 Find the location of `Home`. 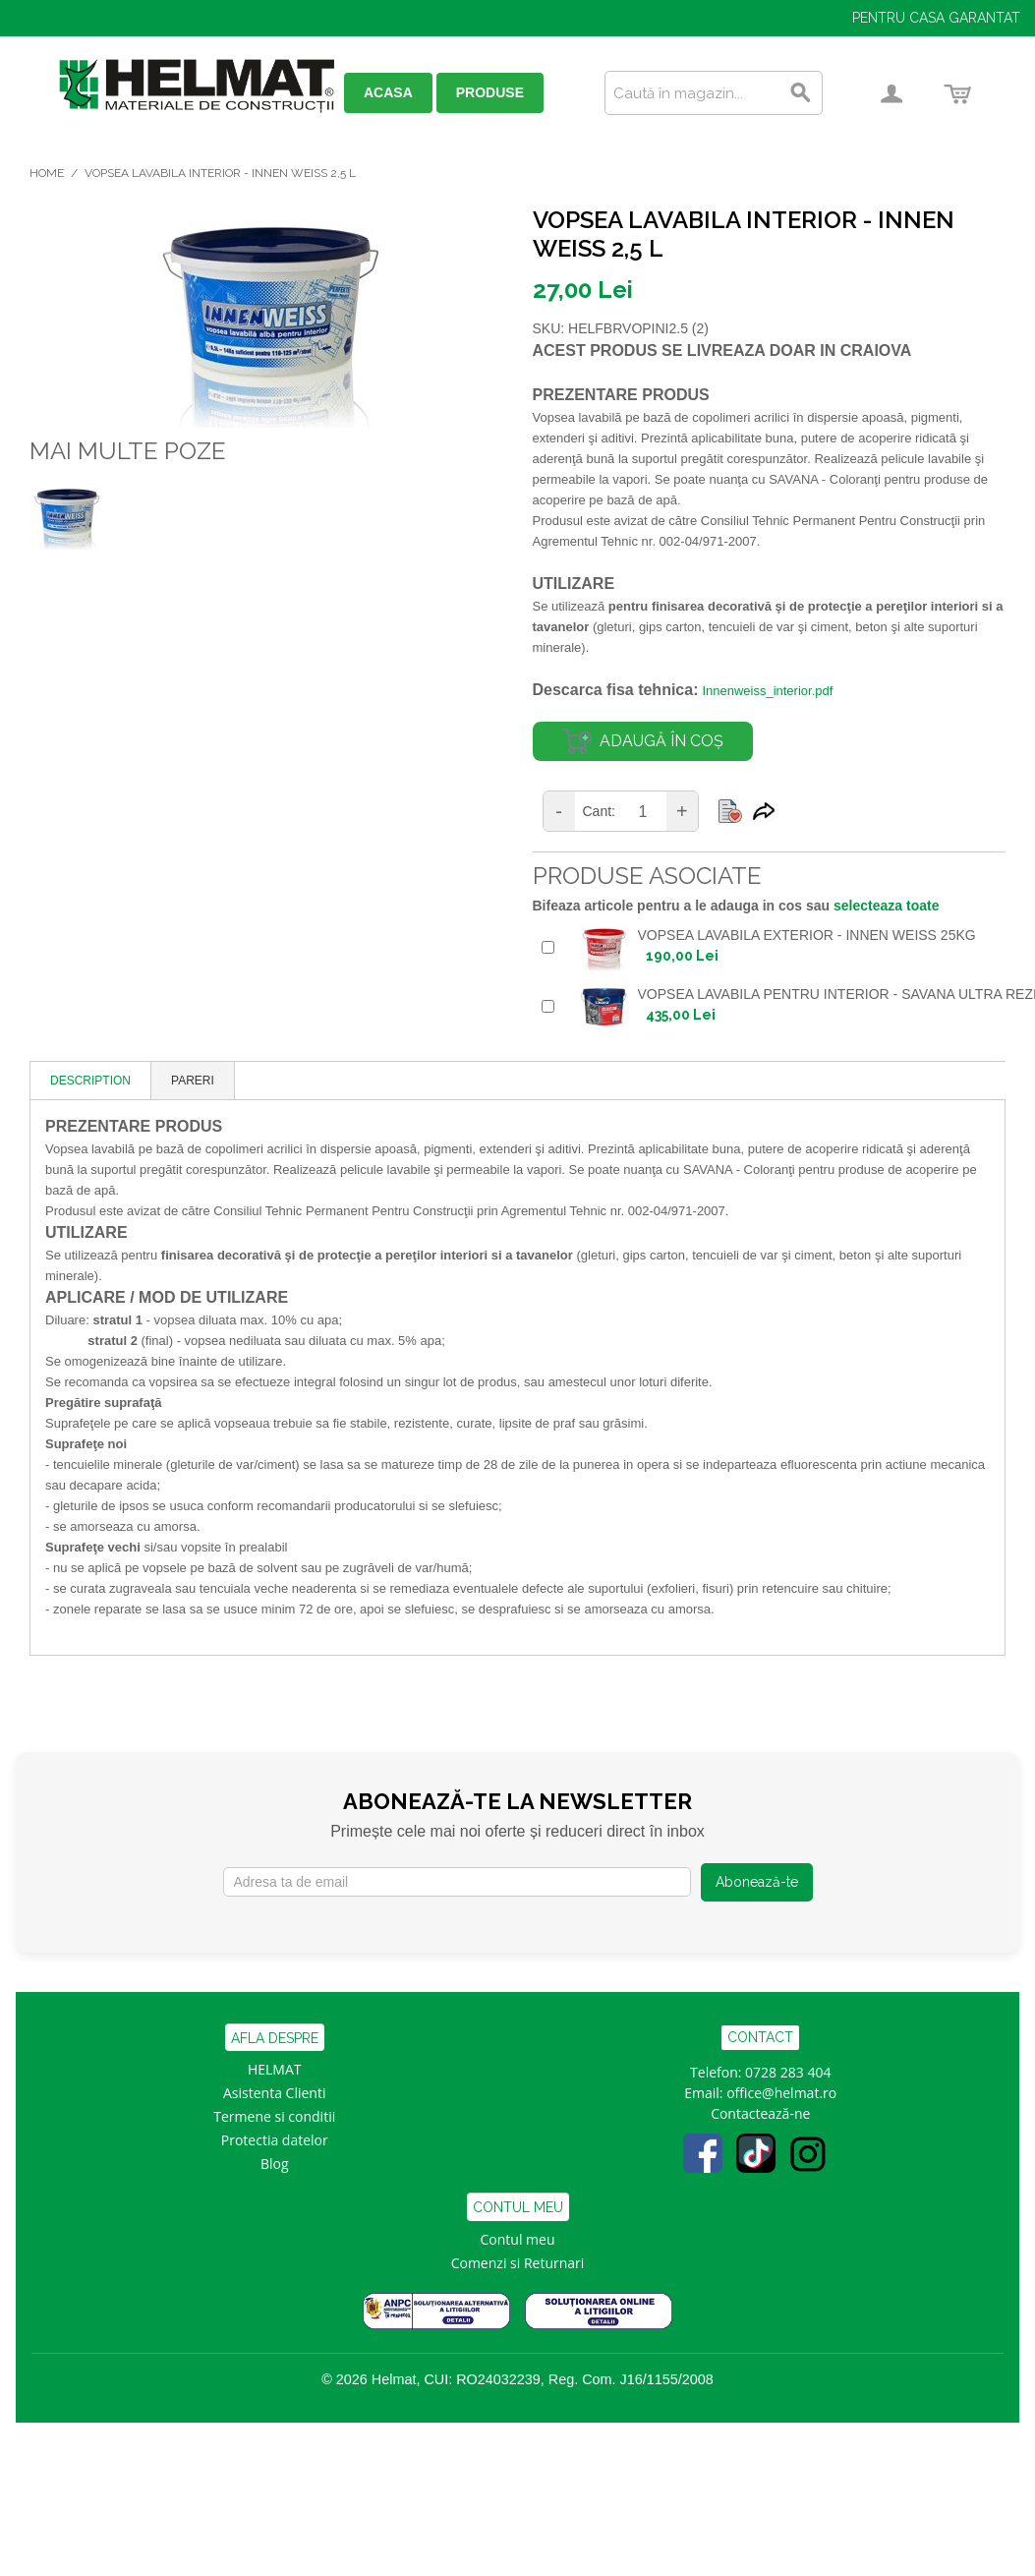

Home is located at coordinates (46, 173).